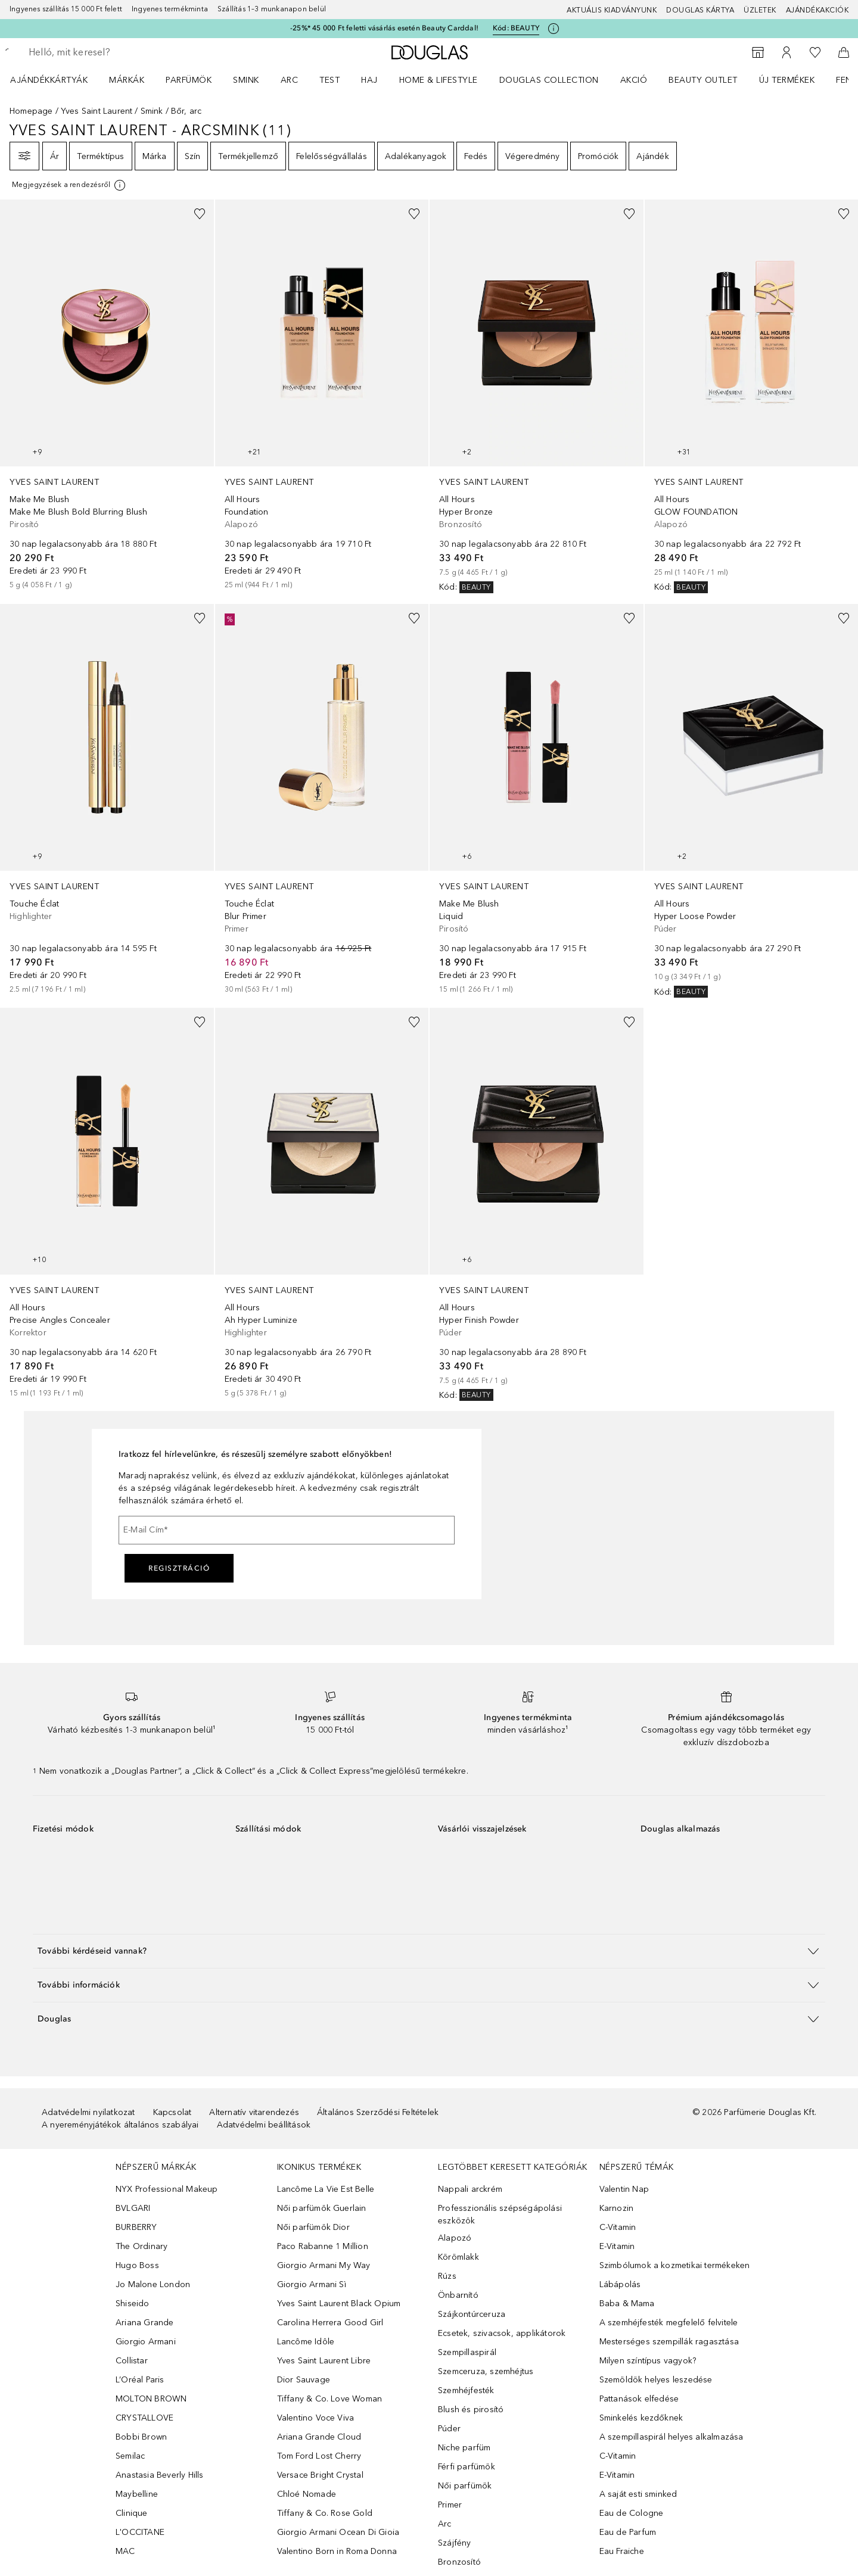 Image resolution: width=858 pixels, height=2576 pixels. I want to click on Szemöldök helyes leszedése, so click(656, 2380).